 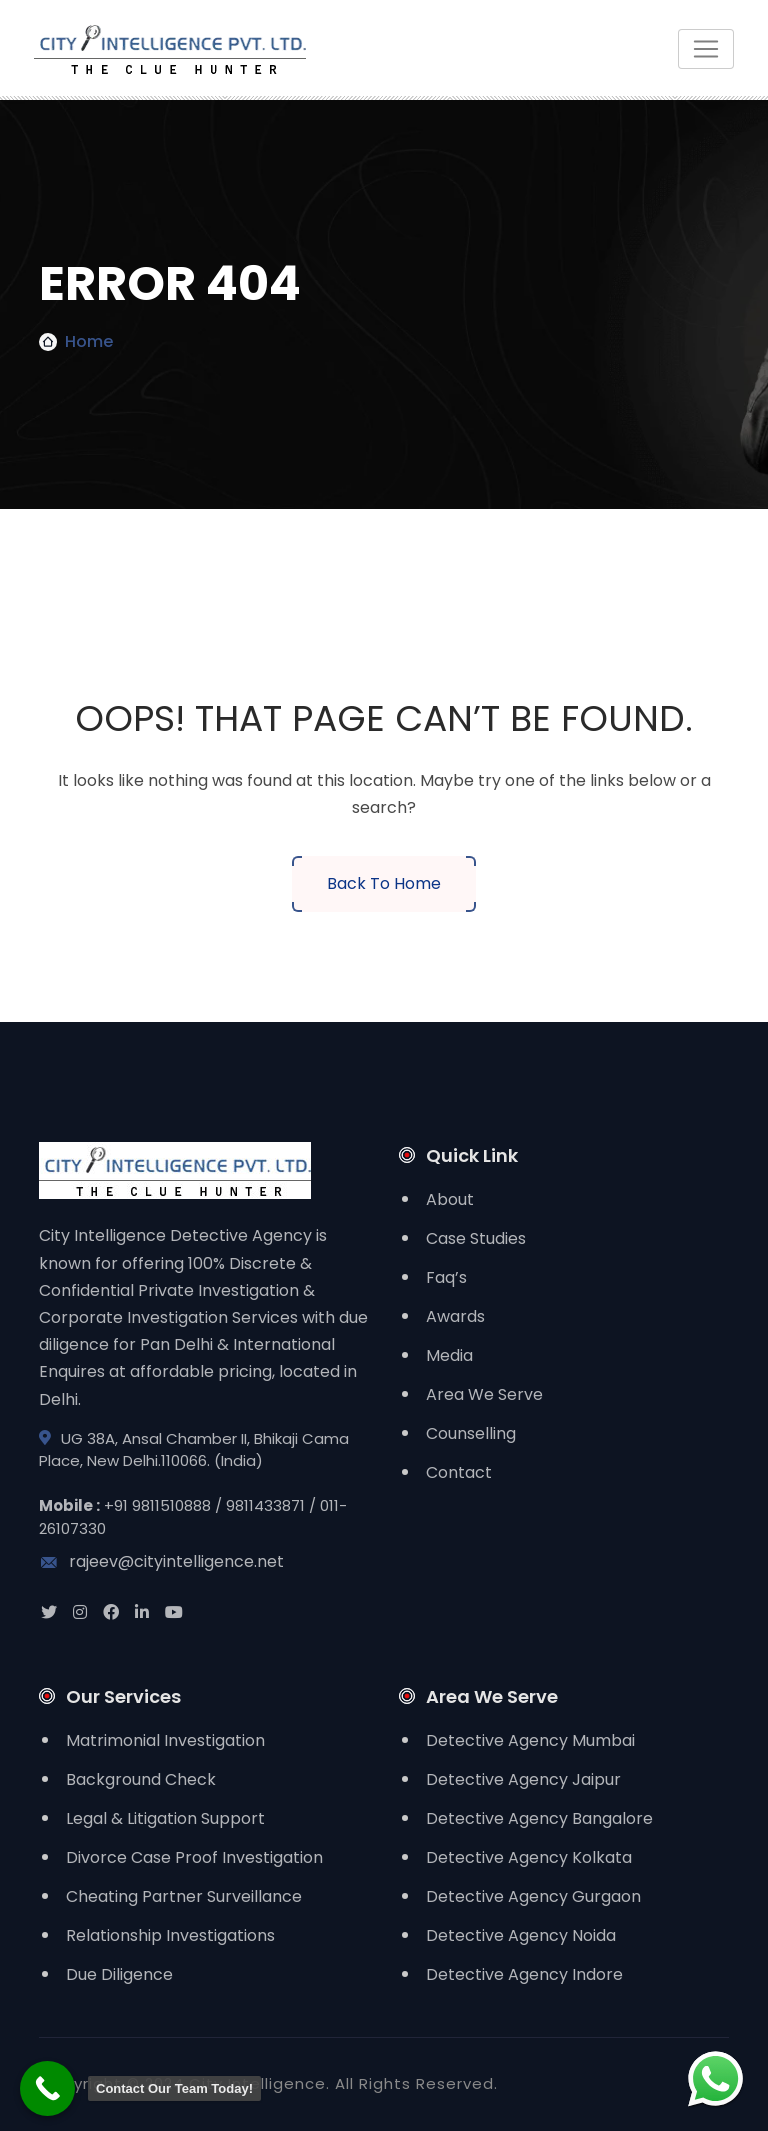 What do you see at coordinates (446, 1277) in the screenshot?
I see `Faq’s` at bounding box center [446, 1277].